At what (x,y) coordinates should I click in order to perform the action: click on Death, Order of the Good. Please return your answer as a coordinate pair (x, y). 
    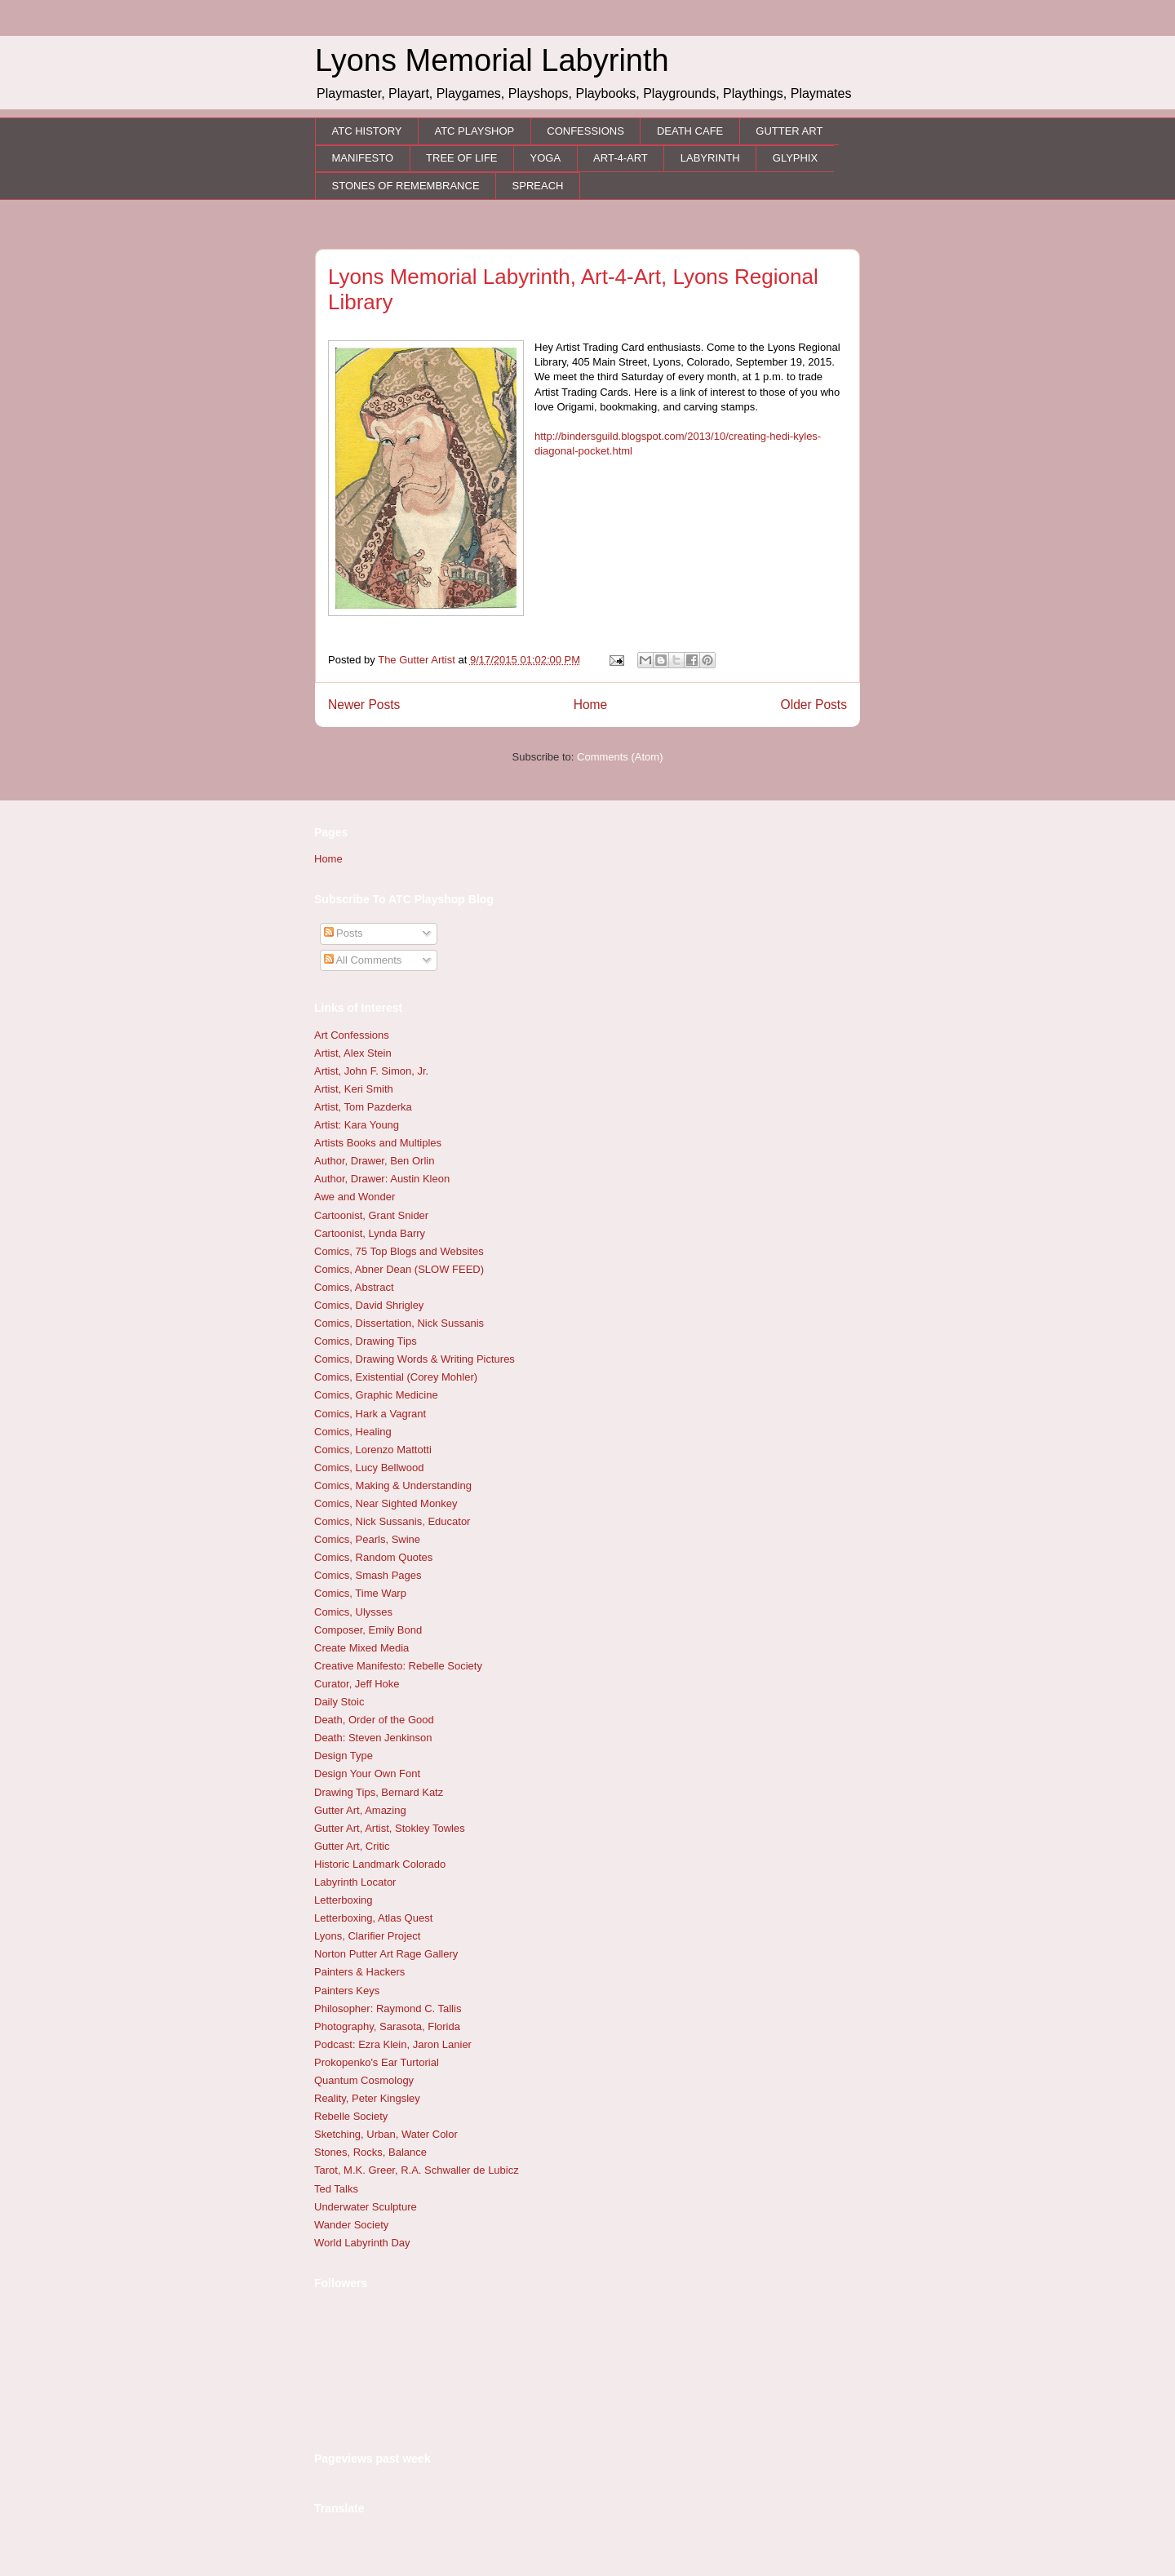
    Looking at the image, I should click on (374, 1720).